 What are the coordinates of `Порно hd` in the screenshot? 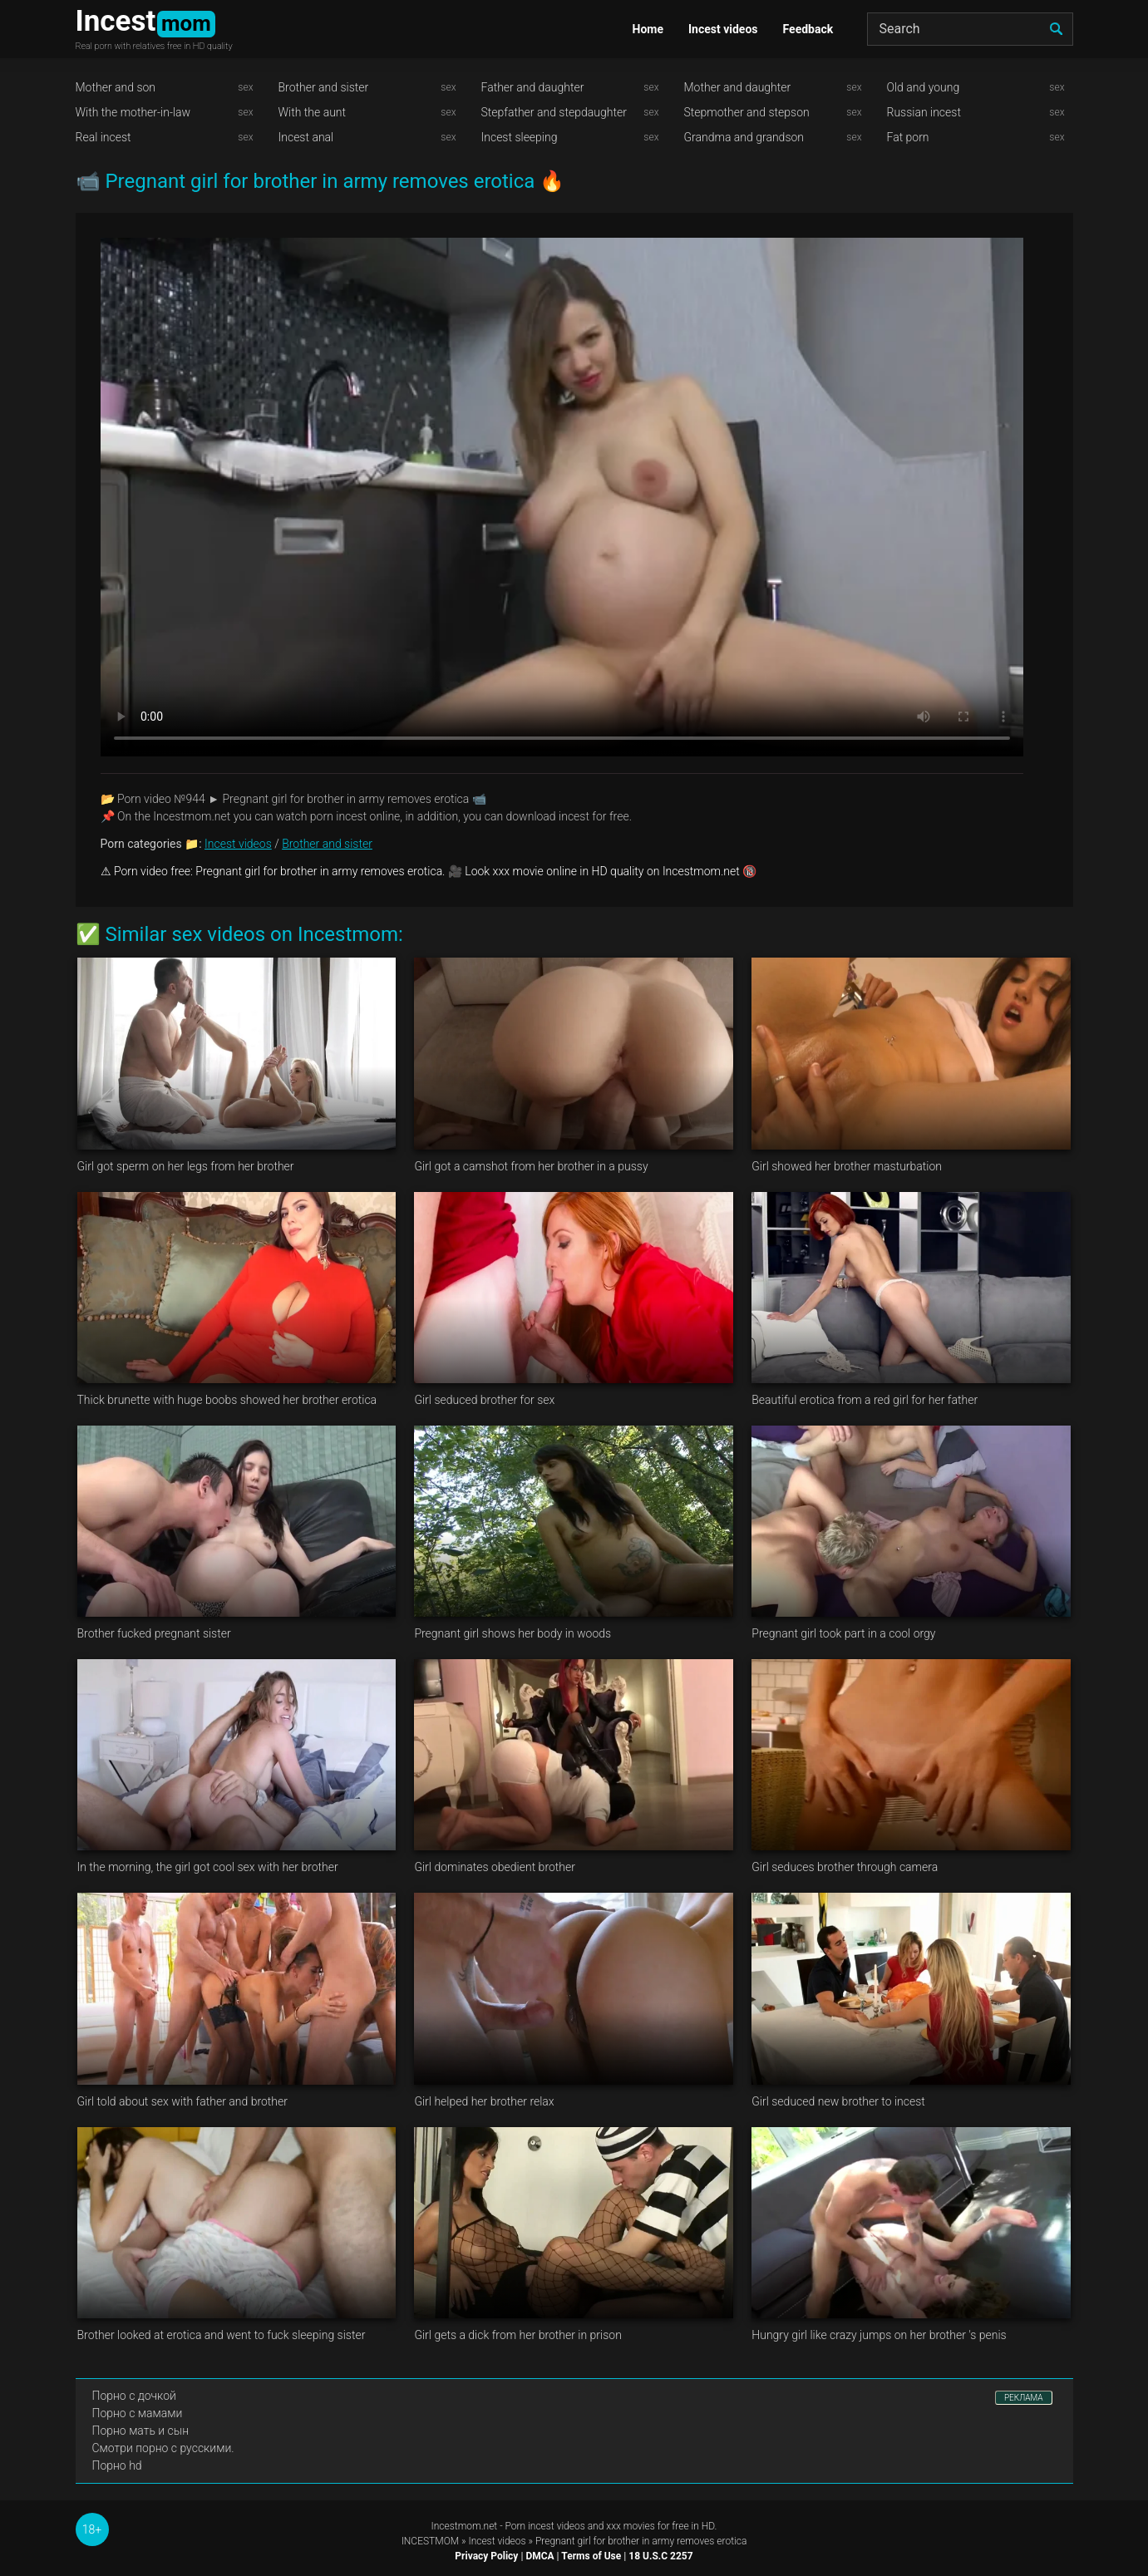 It's located at (117, 2465).